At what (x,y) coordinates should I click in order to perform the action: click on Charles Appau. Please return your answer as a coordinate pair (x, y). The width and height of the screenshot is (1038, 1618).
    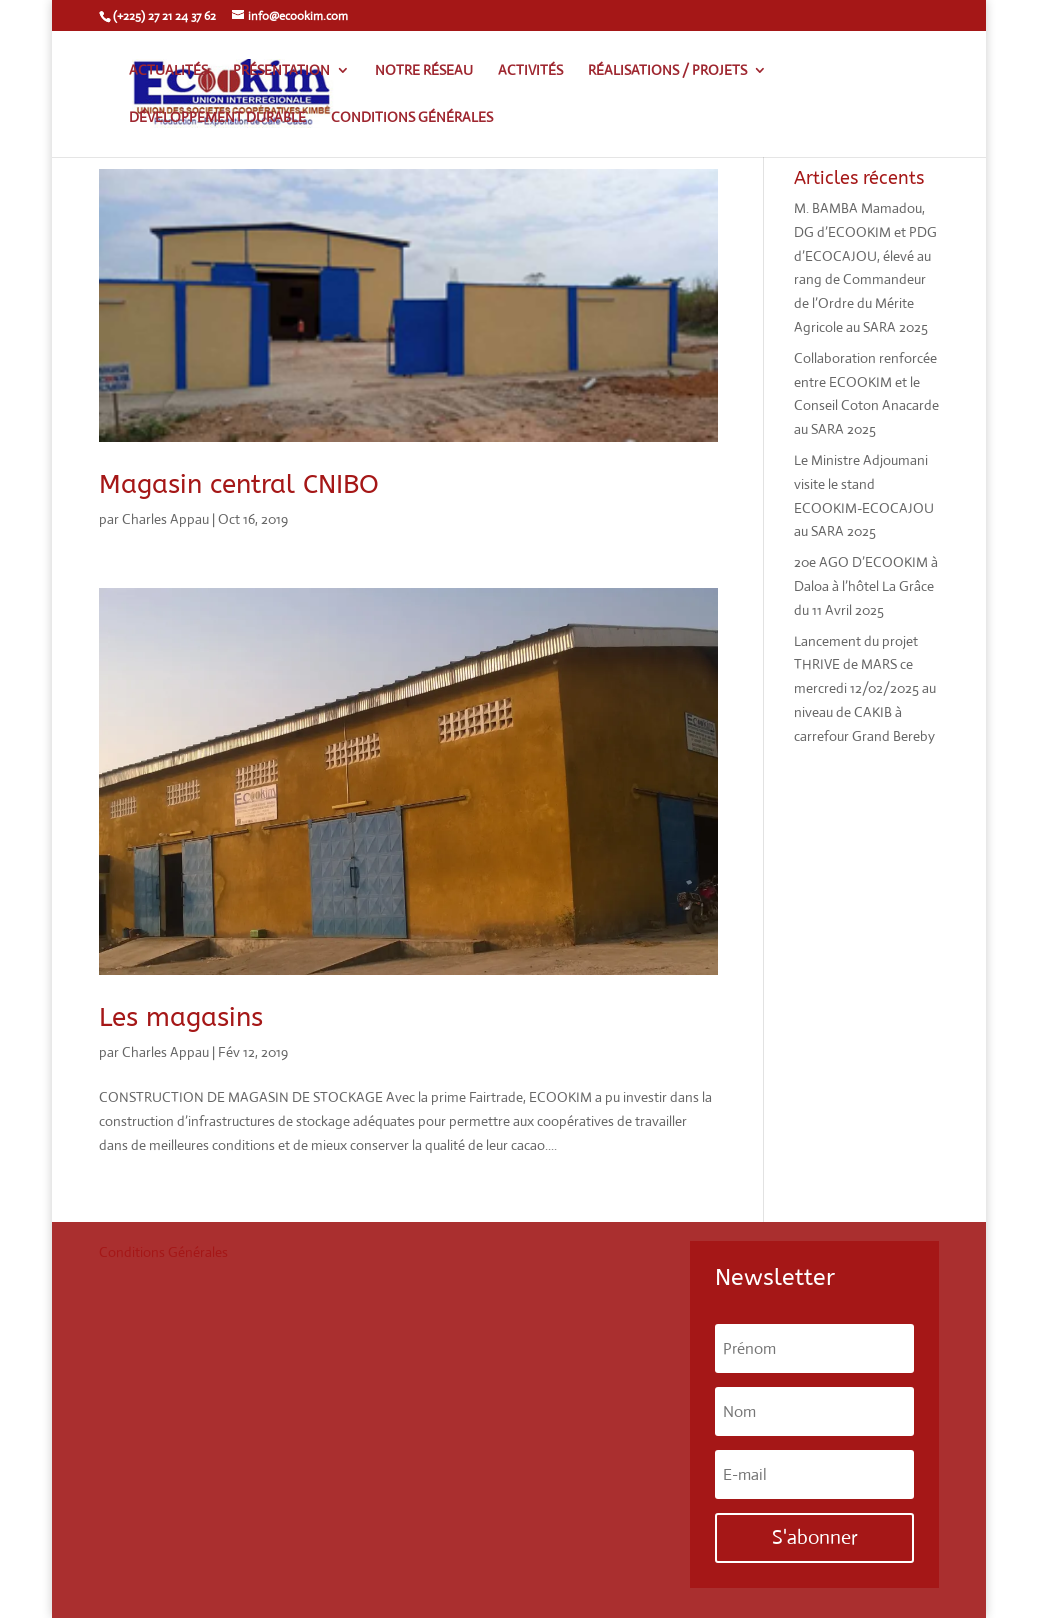
    Looking at the image, I should click on (165, 519).